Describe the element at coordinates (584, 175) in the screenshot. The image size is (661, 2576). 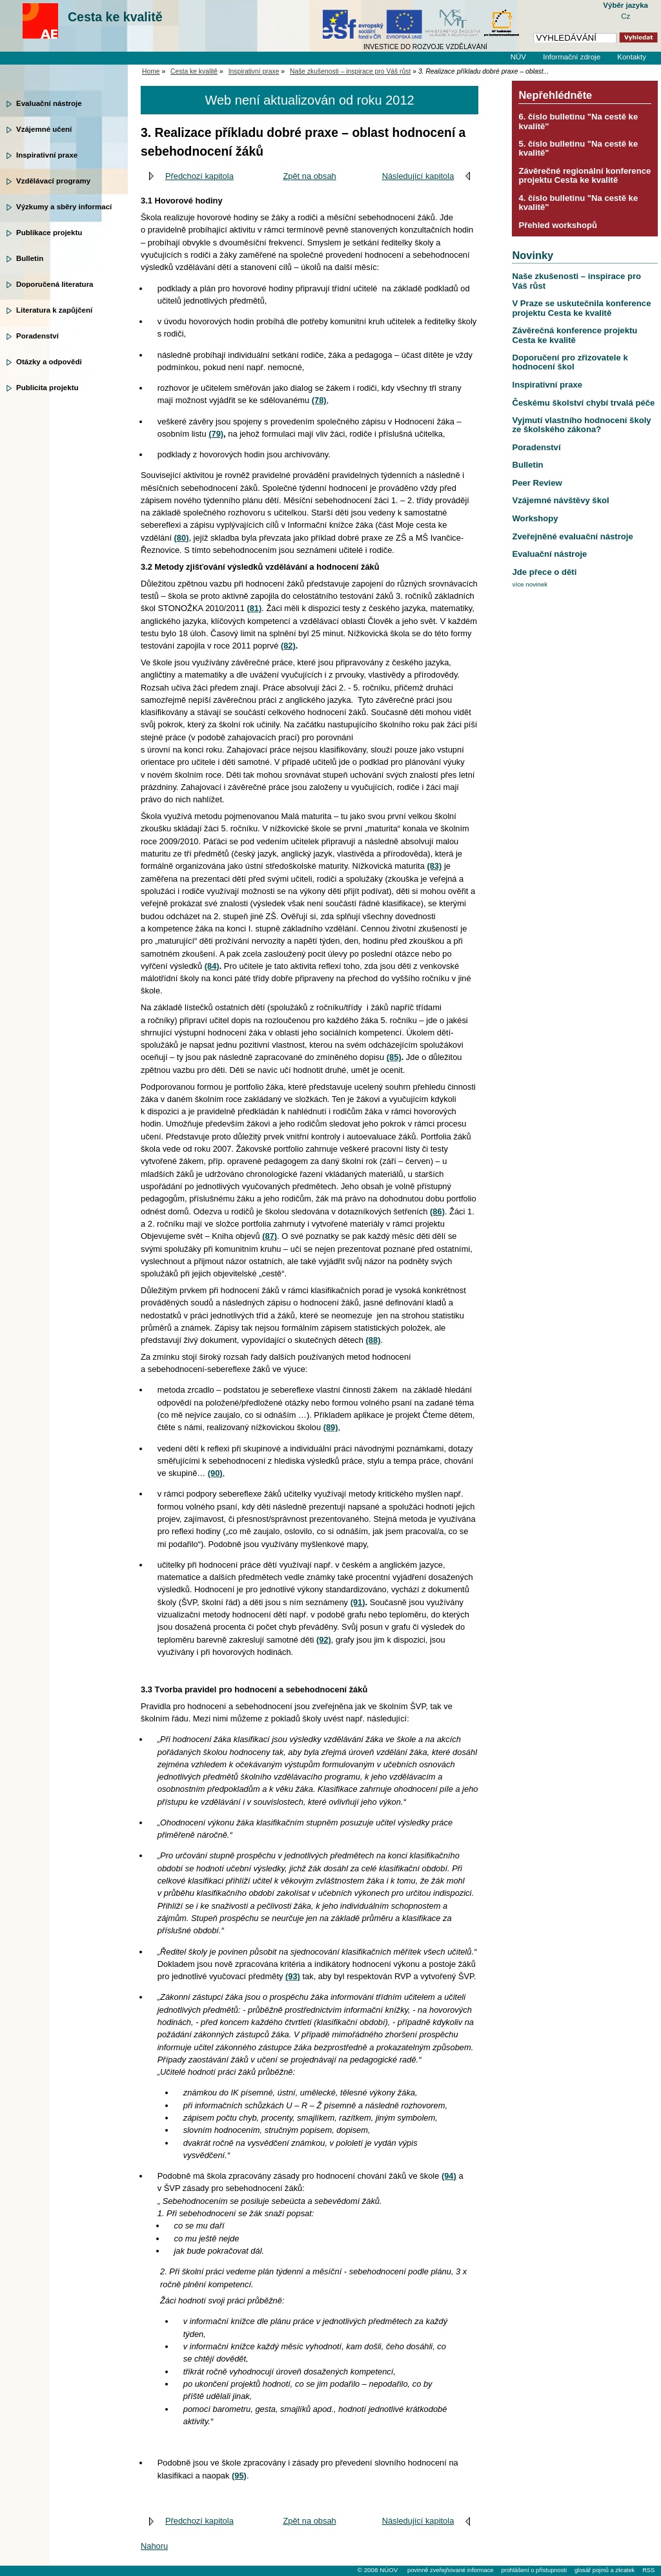
I see `Závěrečné regionální konference projektu Cesta ke kvalitě` at that location.